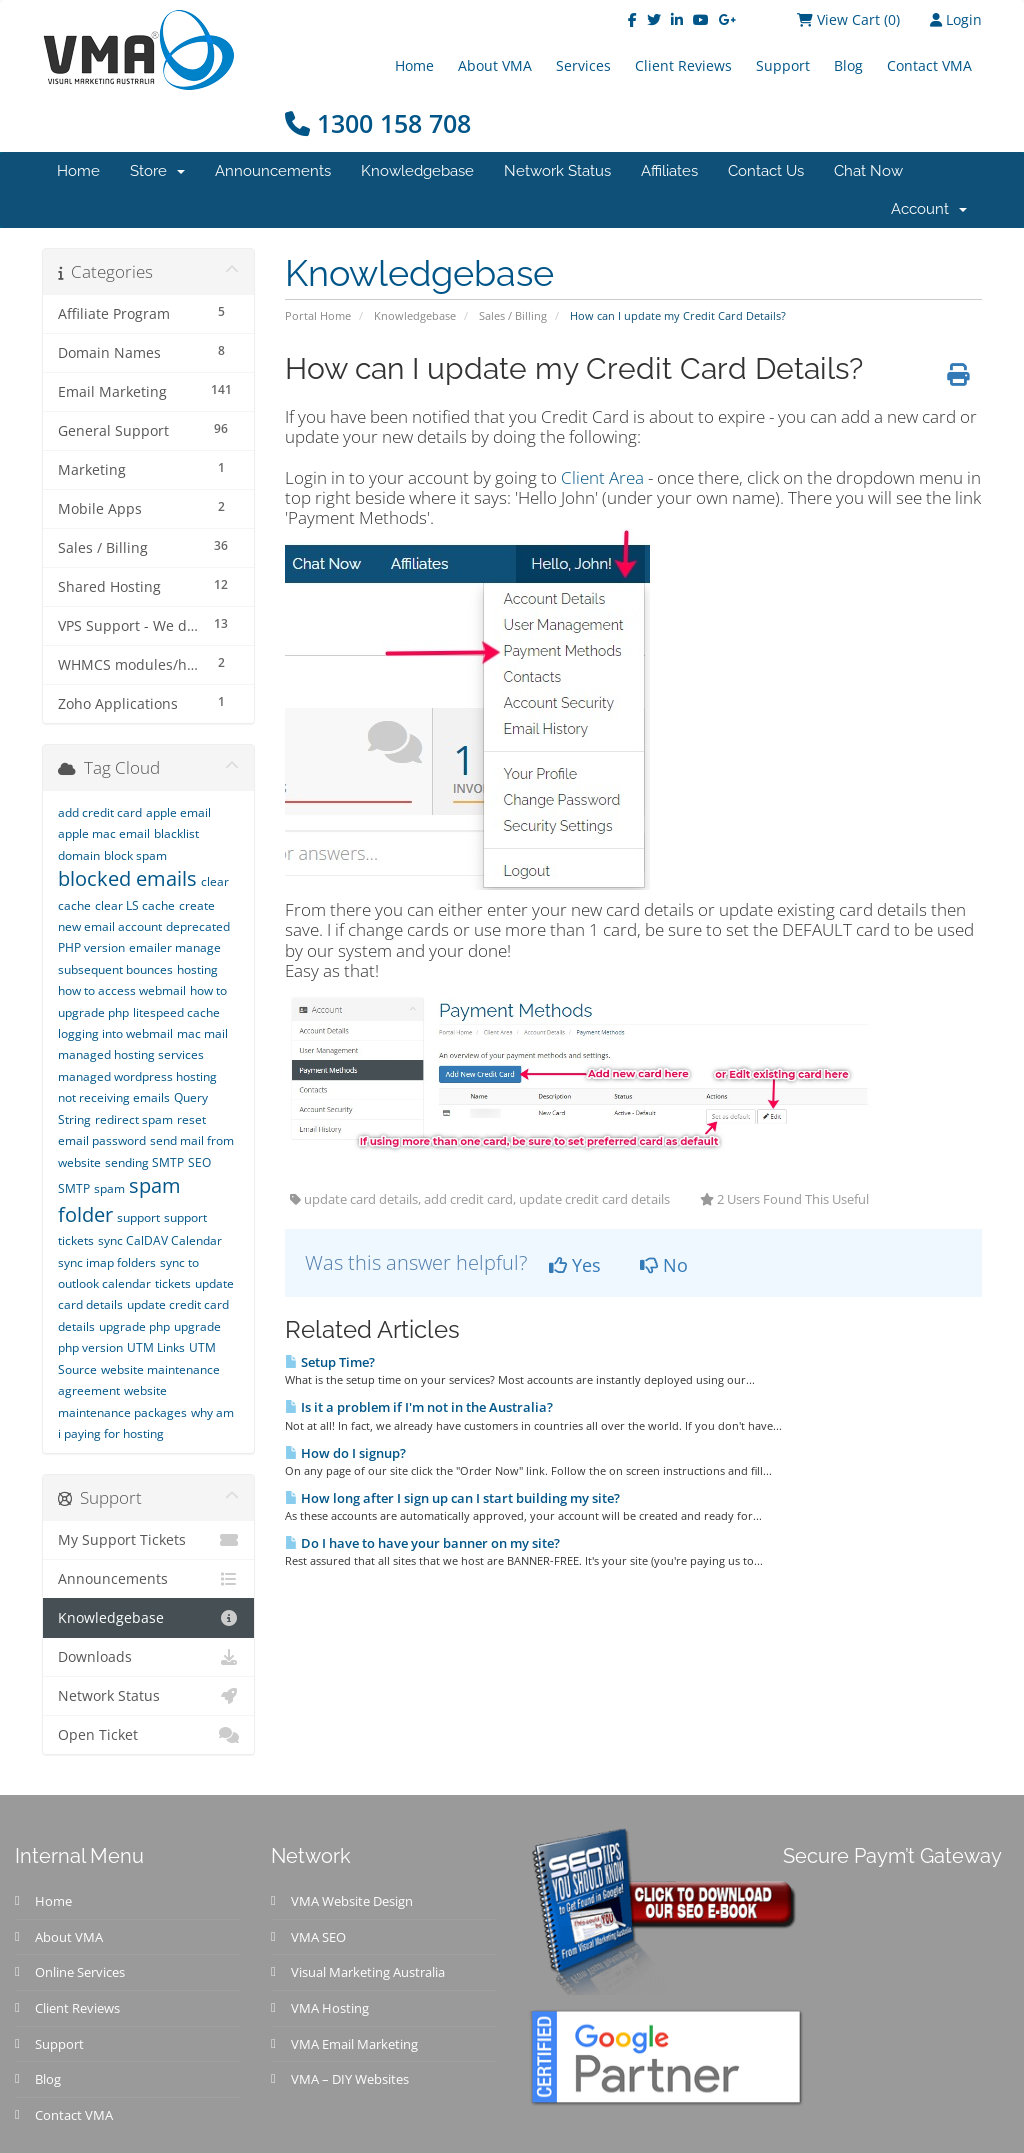 The width and height of the screenshot is (1024, 2153). Describe the element at coordinates (929, 65) in the screenshot. I see `Contact VMA` at that location.